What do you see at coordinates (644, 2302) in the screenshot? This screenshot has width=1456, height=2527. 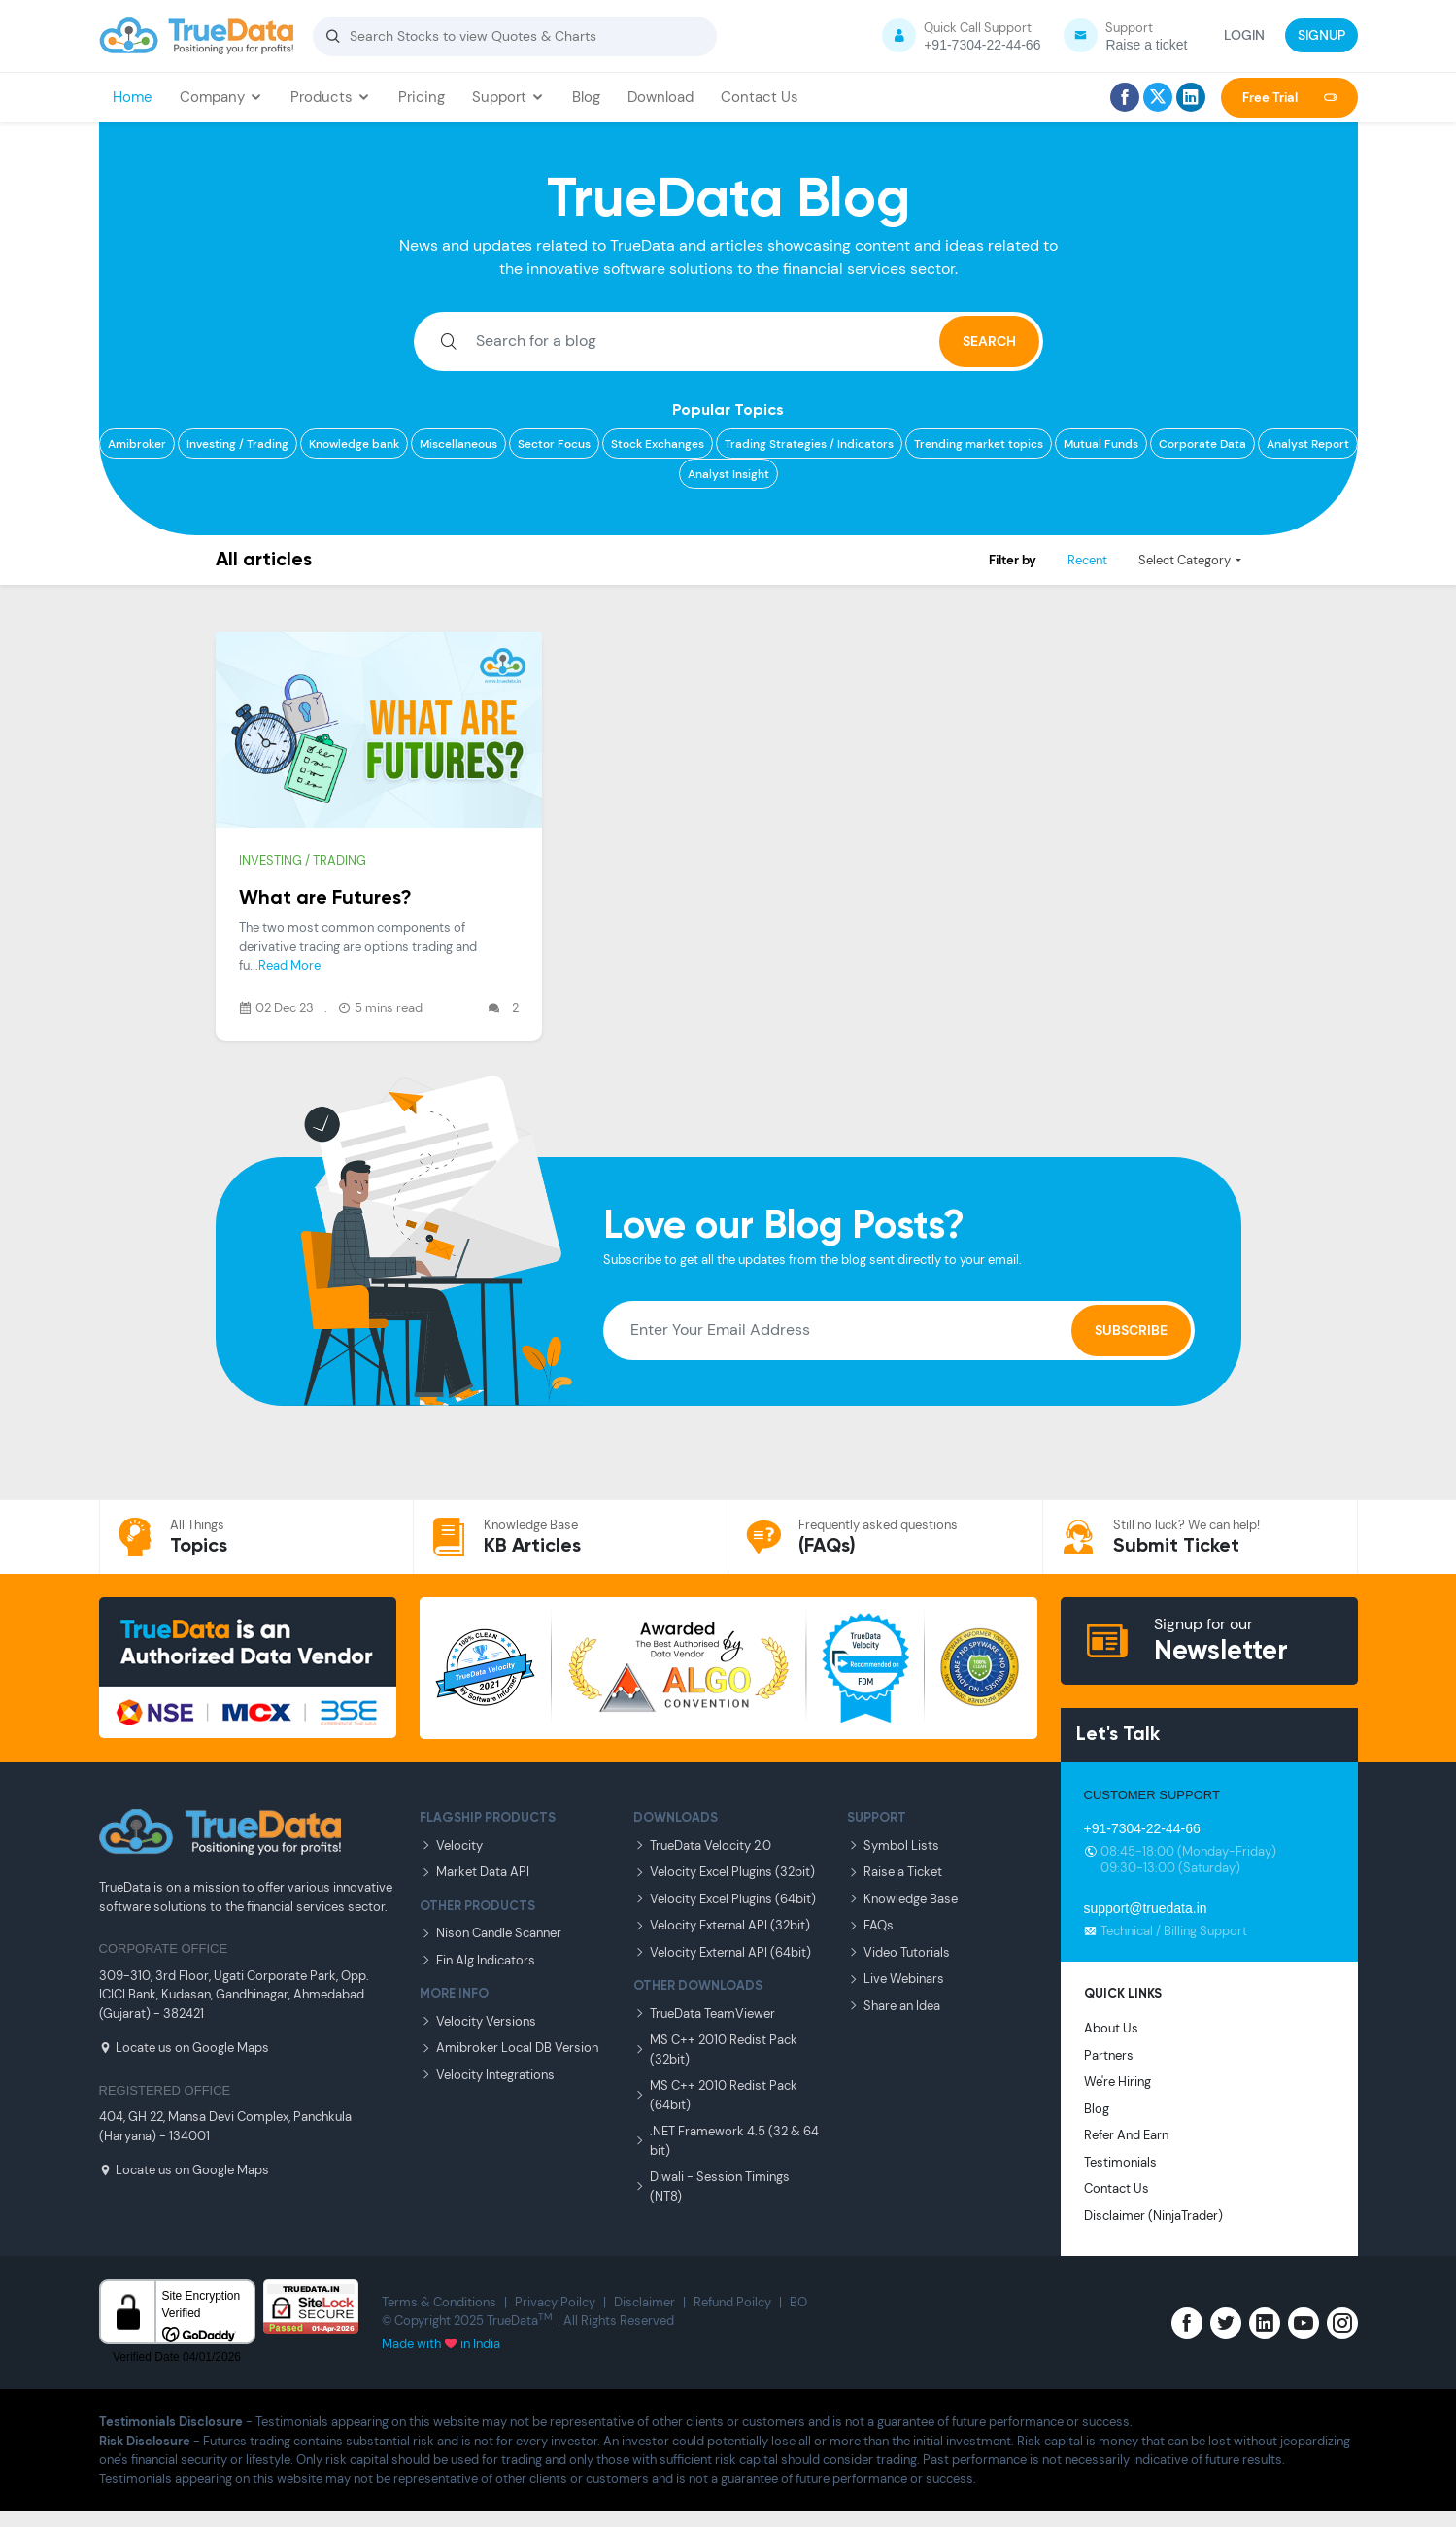 I see `Disclaimer` at bounding box center [644, 2302].